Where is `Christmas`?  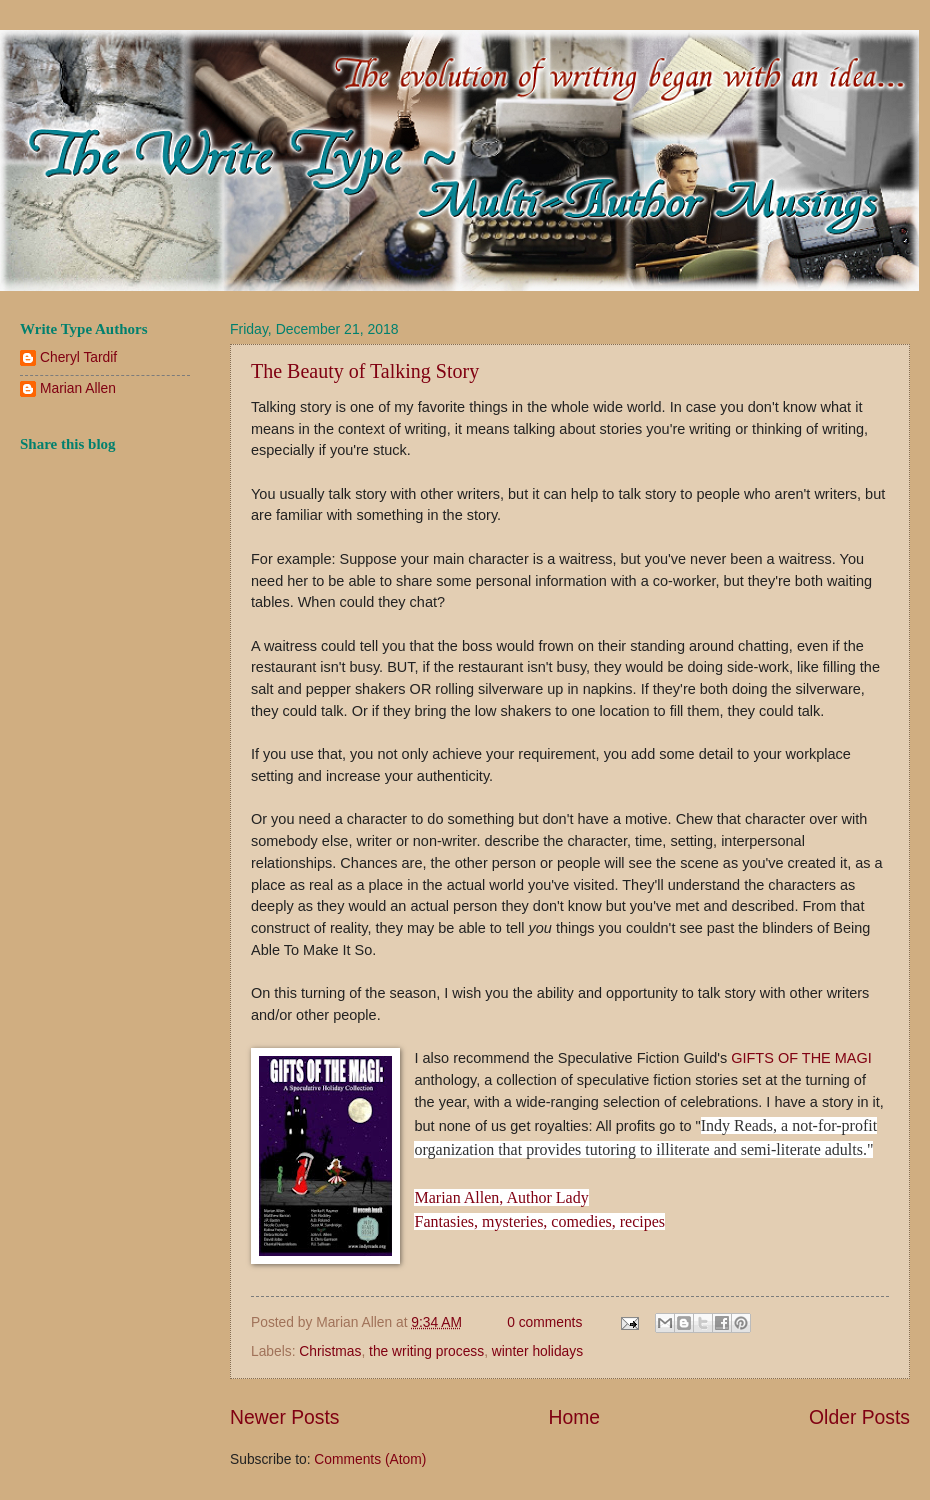
Christmas is located at coordinates (330, 1351).